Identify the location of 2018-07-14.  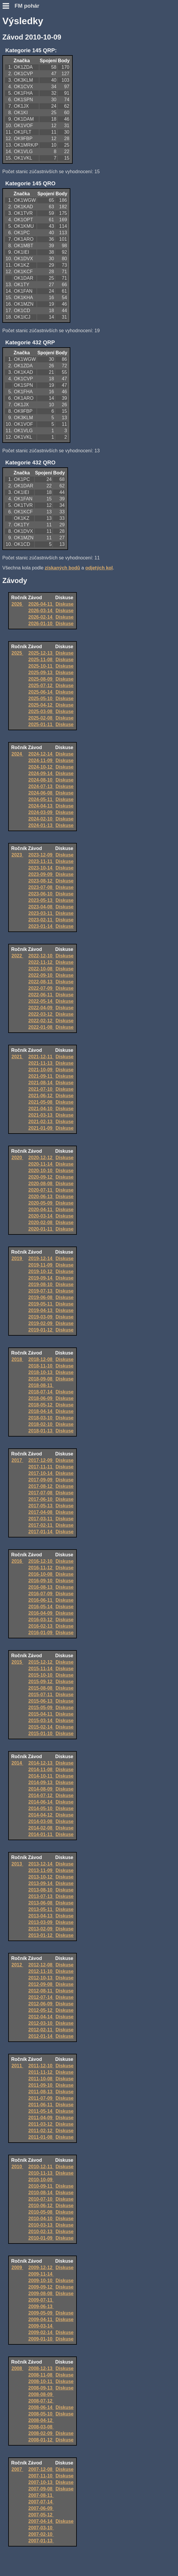
(41, 1391).